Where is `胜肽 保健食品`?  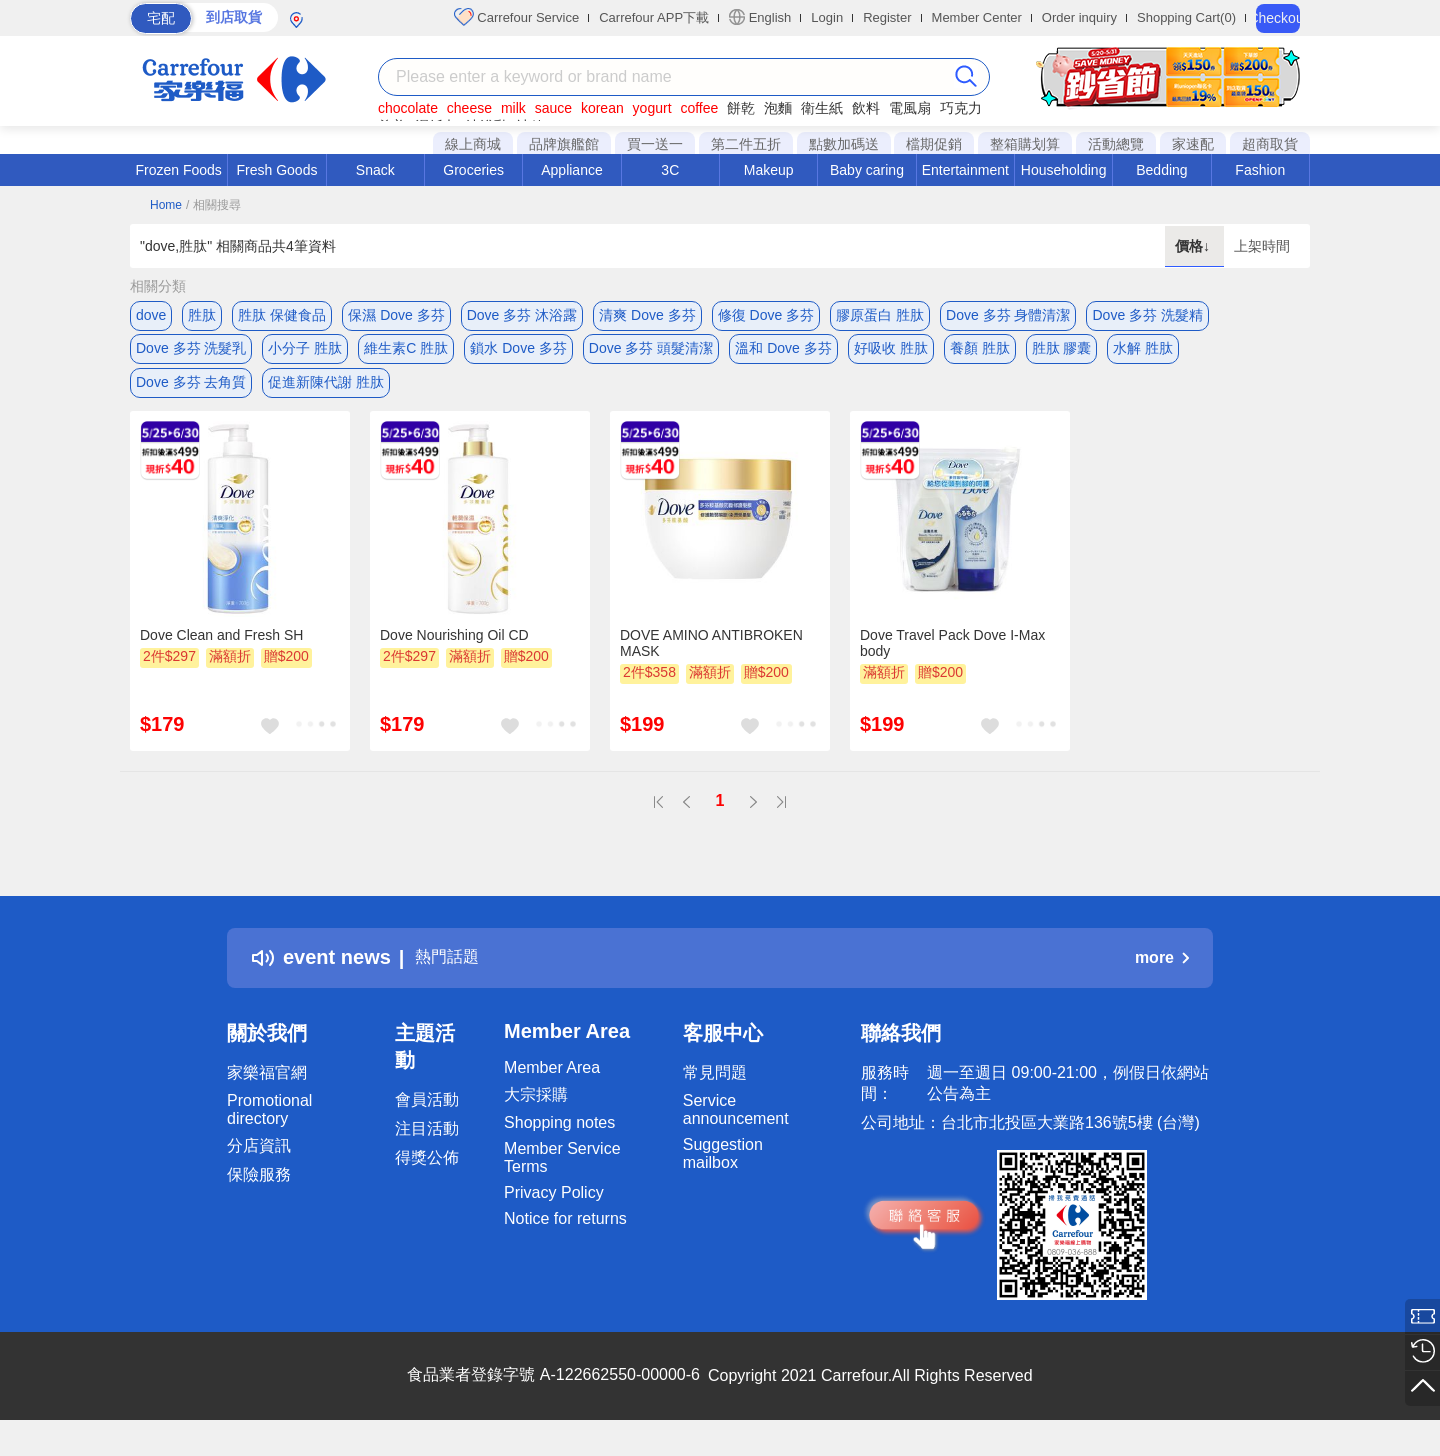 胜肽 保健食品 is located at coordinates (282, 315).